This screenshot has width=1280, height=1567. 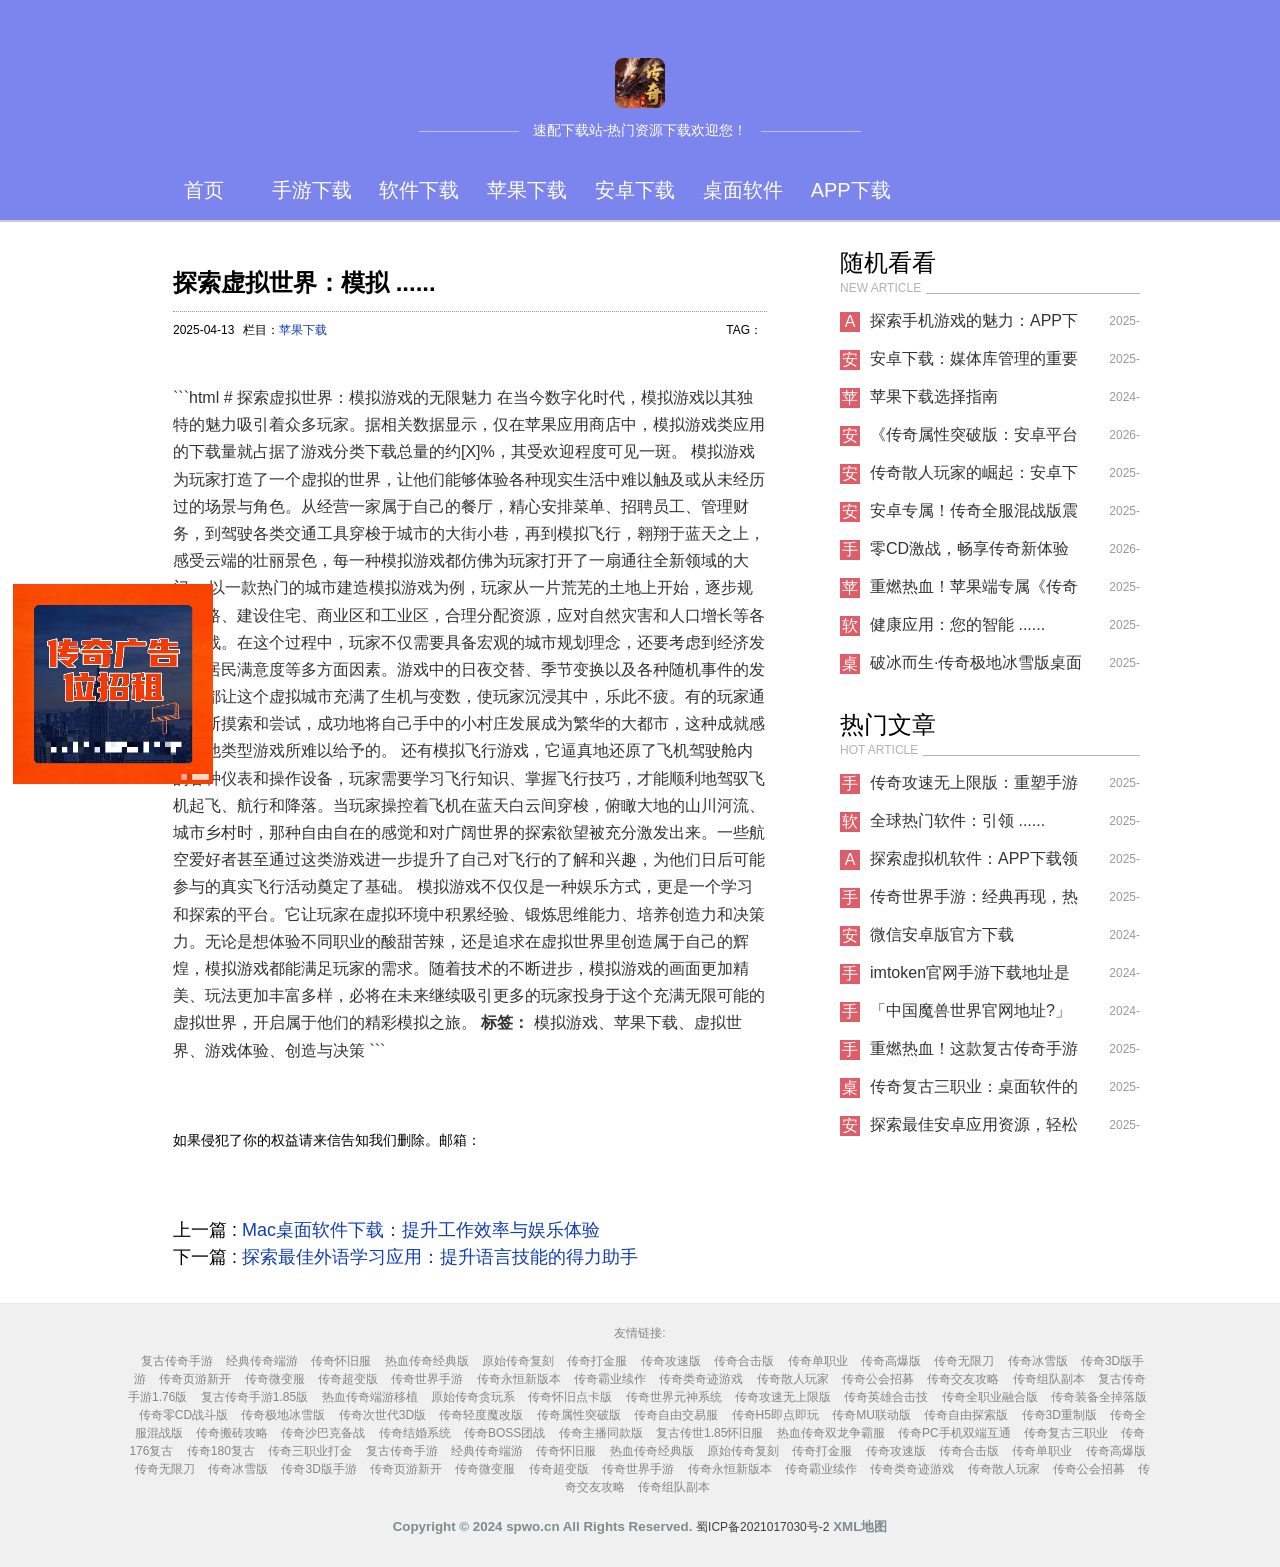 What do you see at coordinates (974, 1092) in the screenshot?
I see `传奇复古三职业：桌面软件的不朽经典` at bounding box center [974, 1092].